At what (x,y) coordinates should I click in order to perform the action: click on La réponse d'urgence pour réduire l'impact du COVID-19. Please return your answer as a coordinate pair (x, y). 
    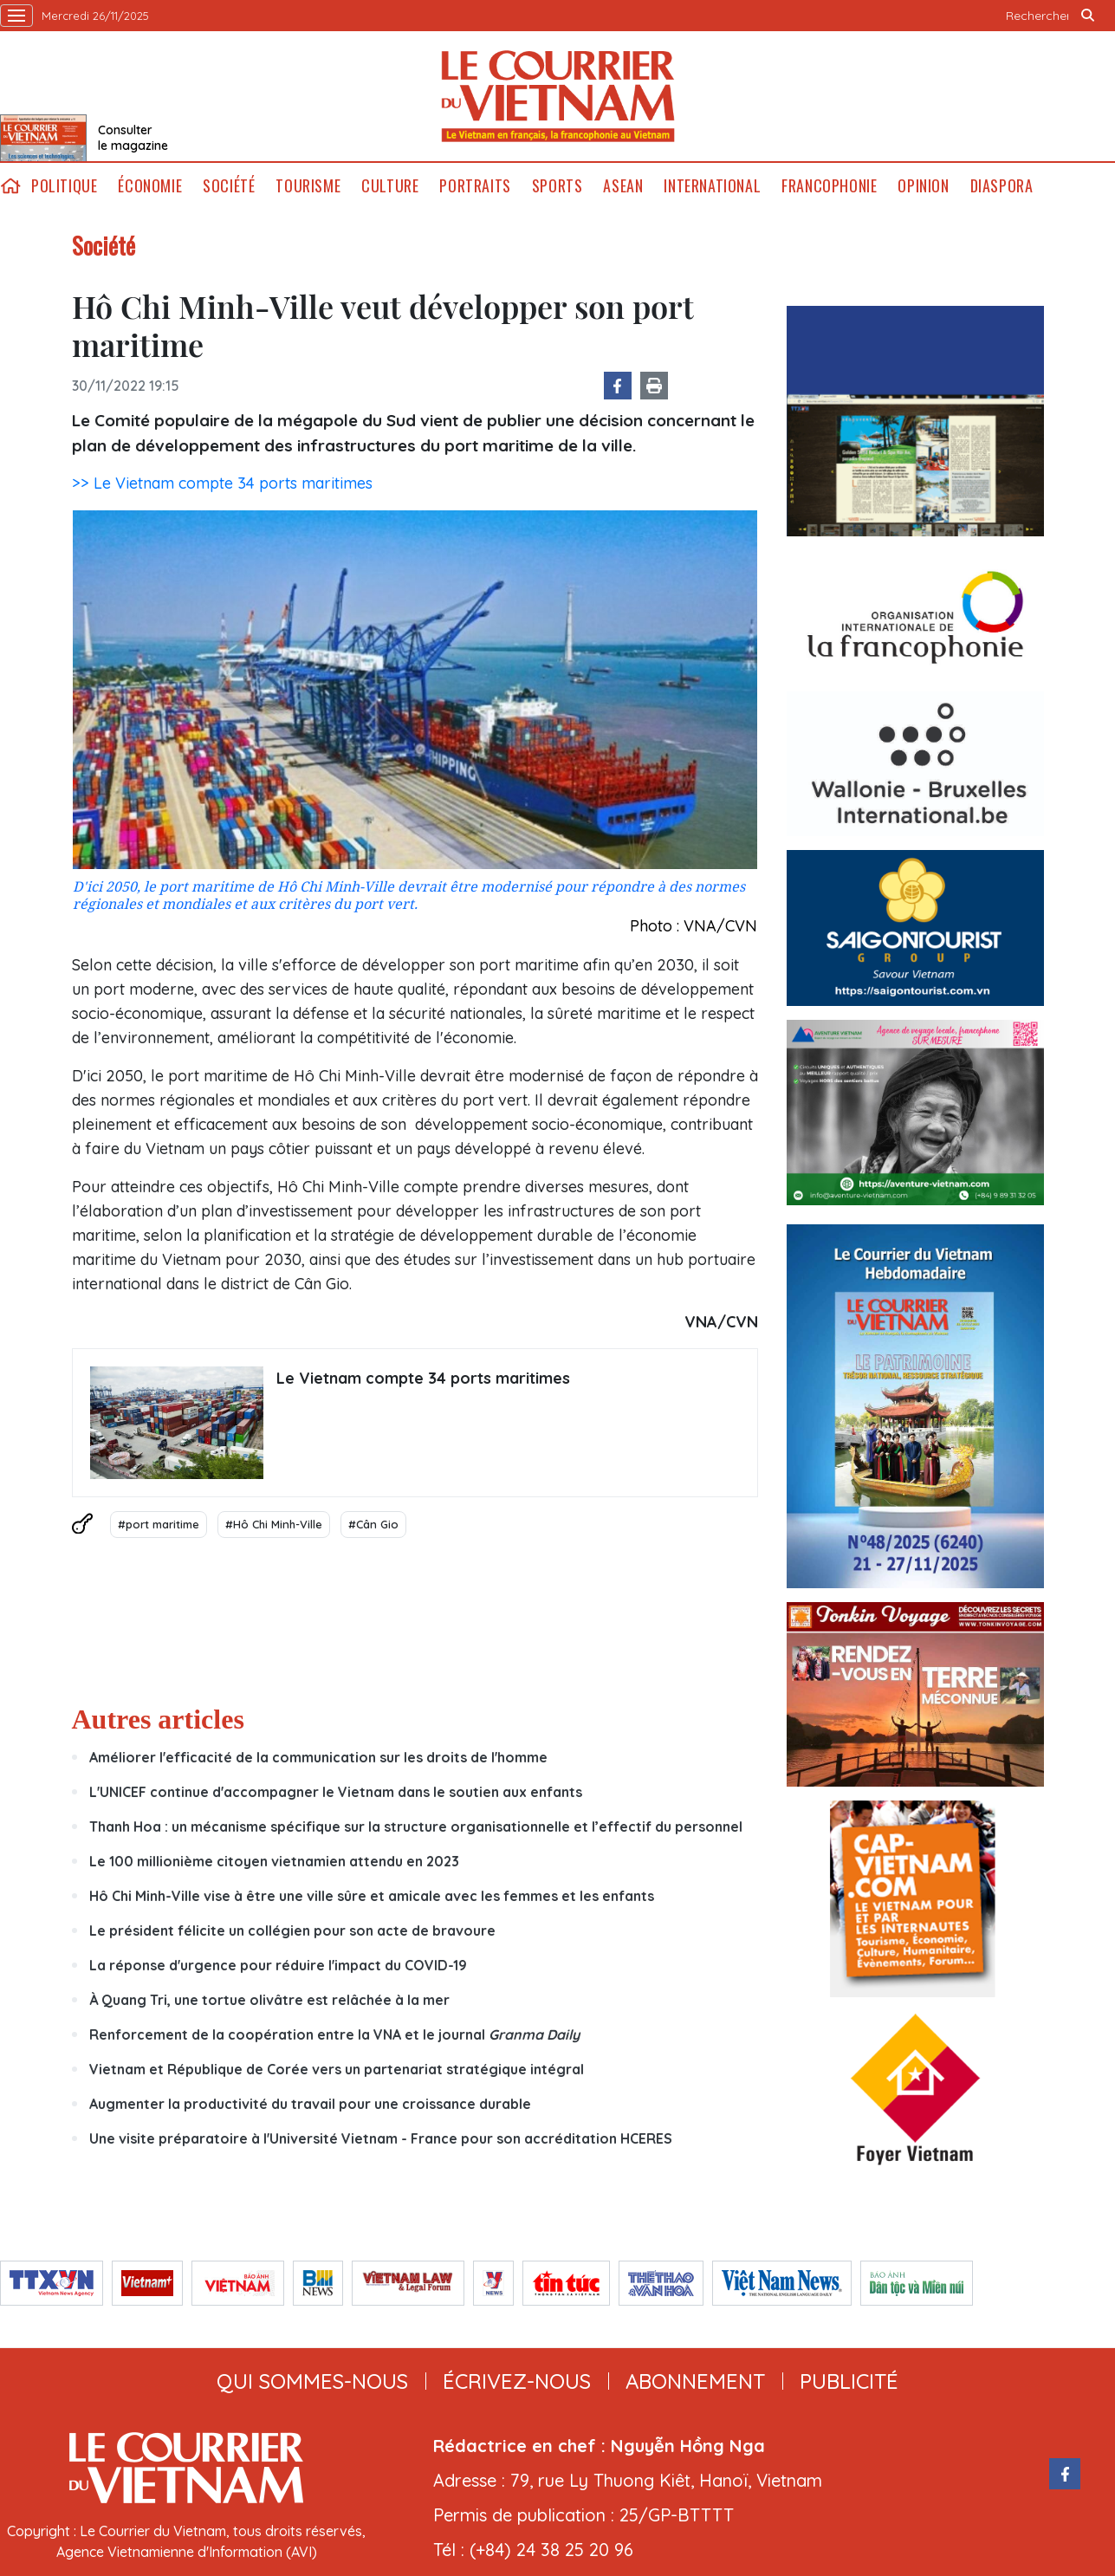
    Looking at the image, I should click on (278, 1965).